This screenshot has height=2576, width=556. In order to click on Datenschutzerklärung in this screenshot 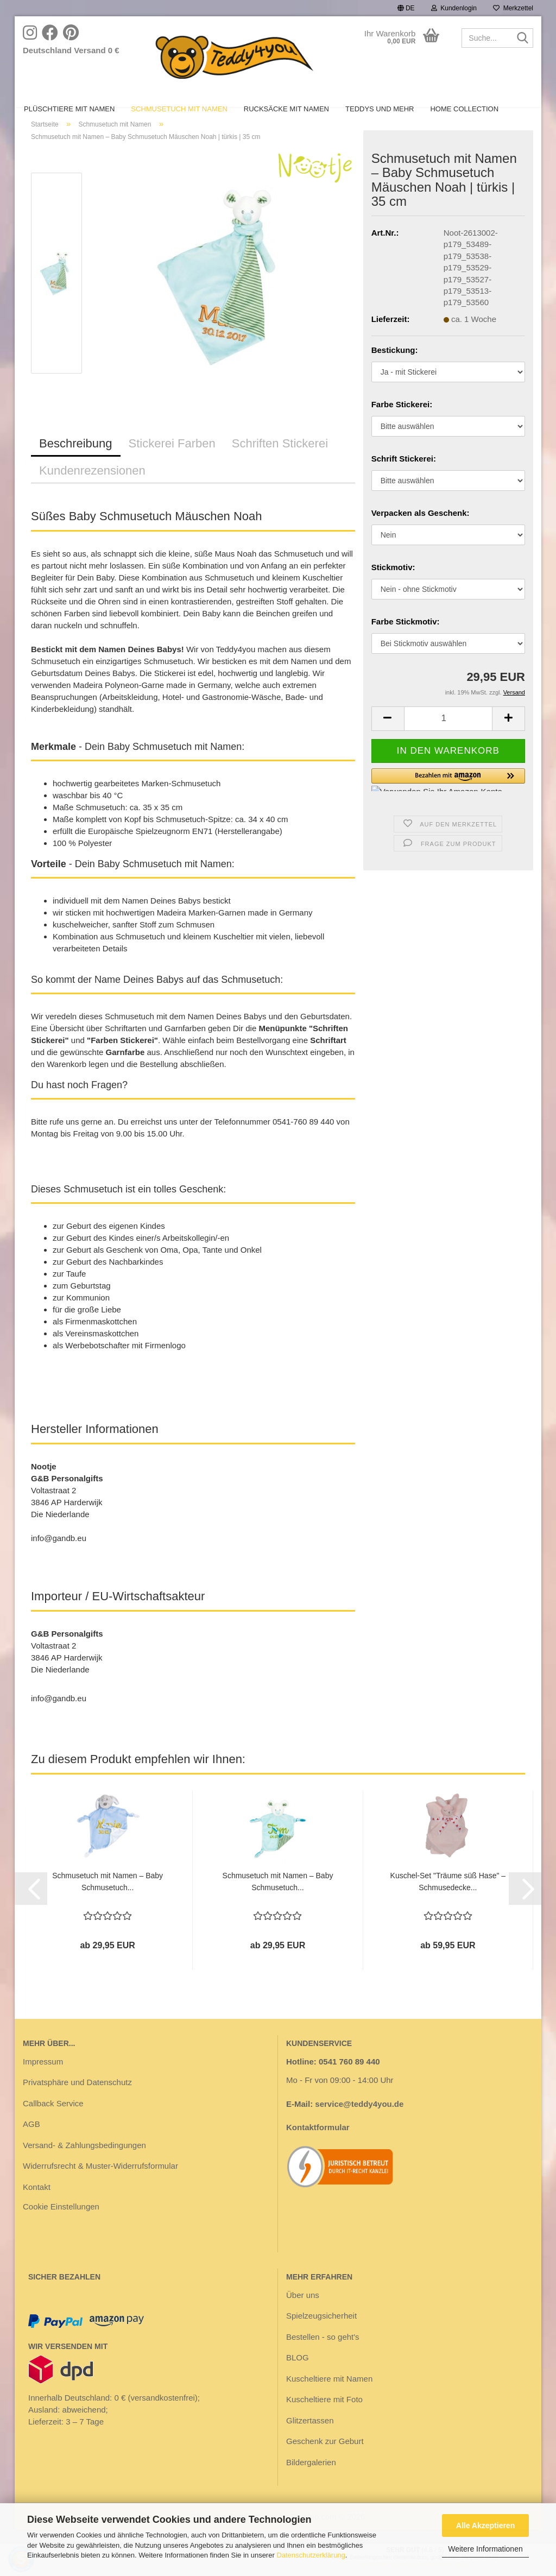, I will do `click(310, 2555)`.